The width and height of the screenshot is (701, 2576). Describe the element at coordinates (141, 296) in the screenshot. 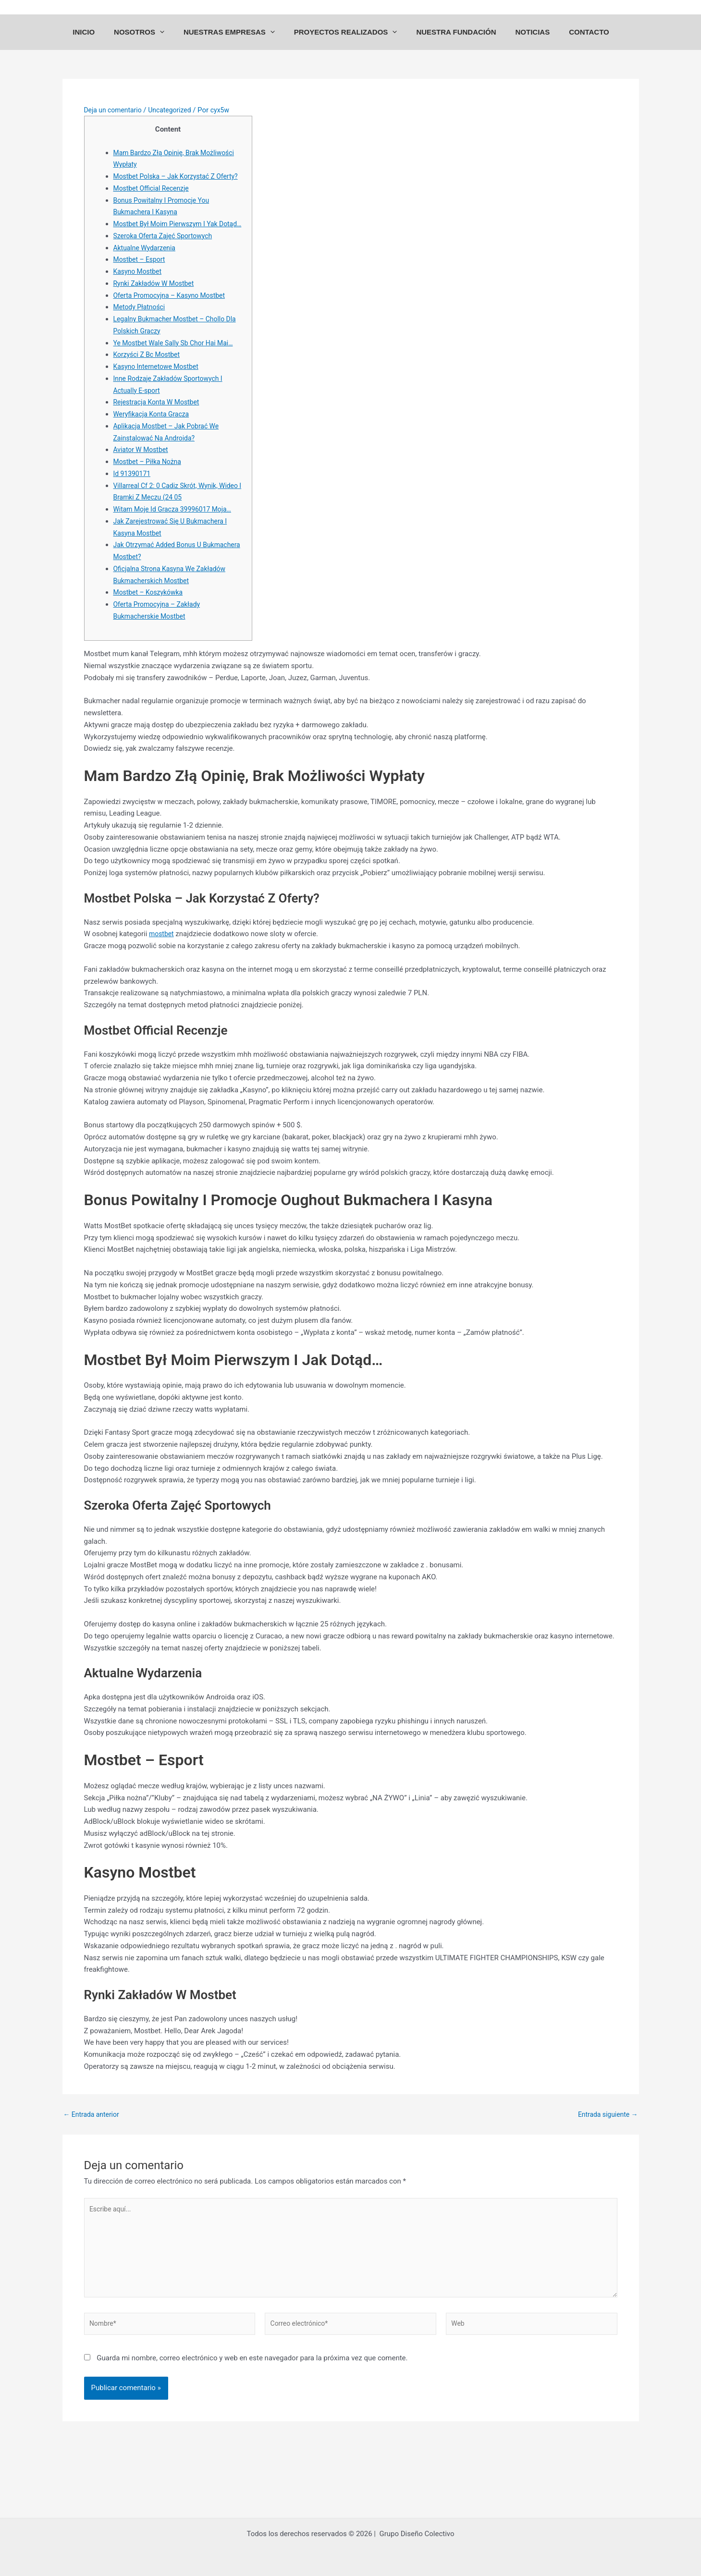

I see `Mostbet – Esport` at that location.